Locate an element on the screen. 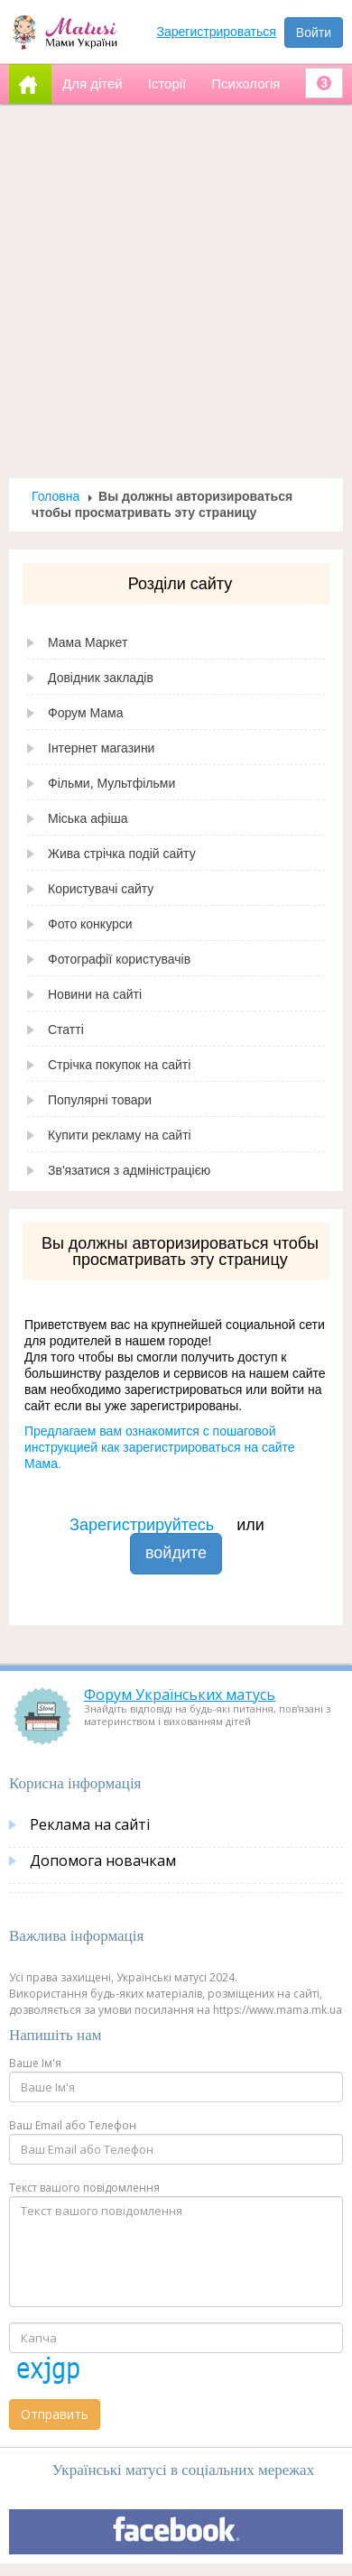  Жива стрічка подій сайту is located at coordinates (122, 853).